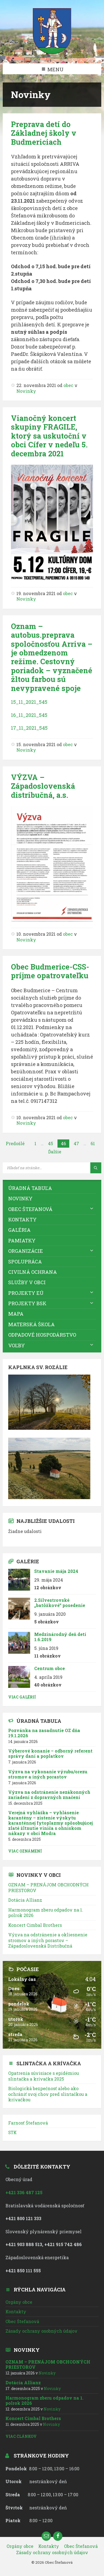  What do you see at coordinates (16, 1345) in the screenshot?
I see `VOĽBY` at bounding box center [16, 1345].